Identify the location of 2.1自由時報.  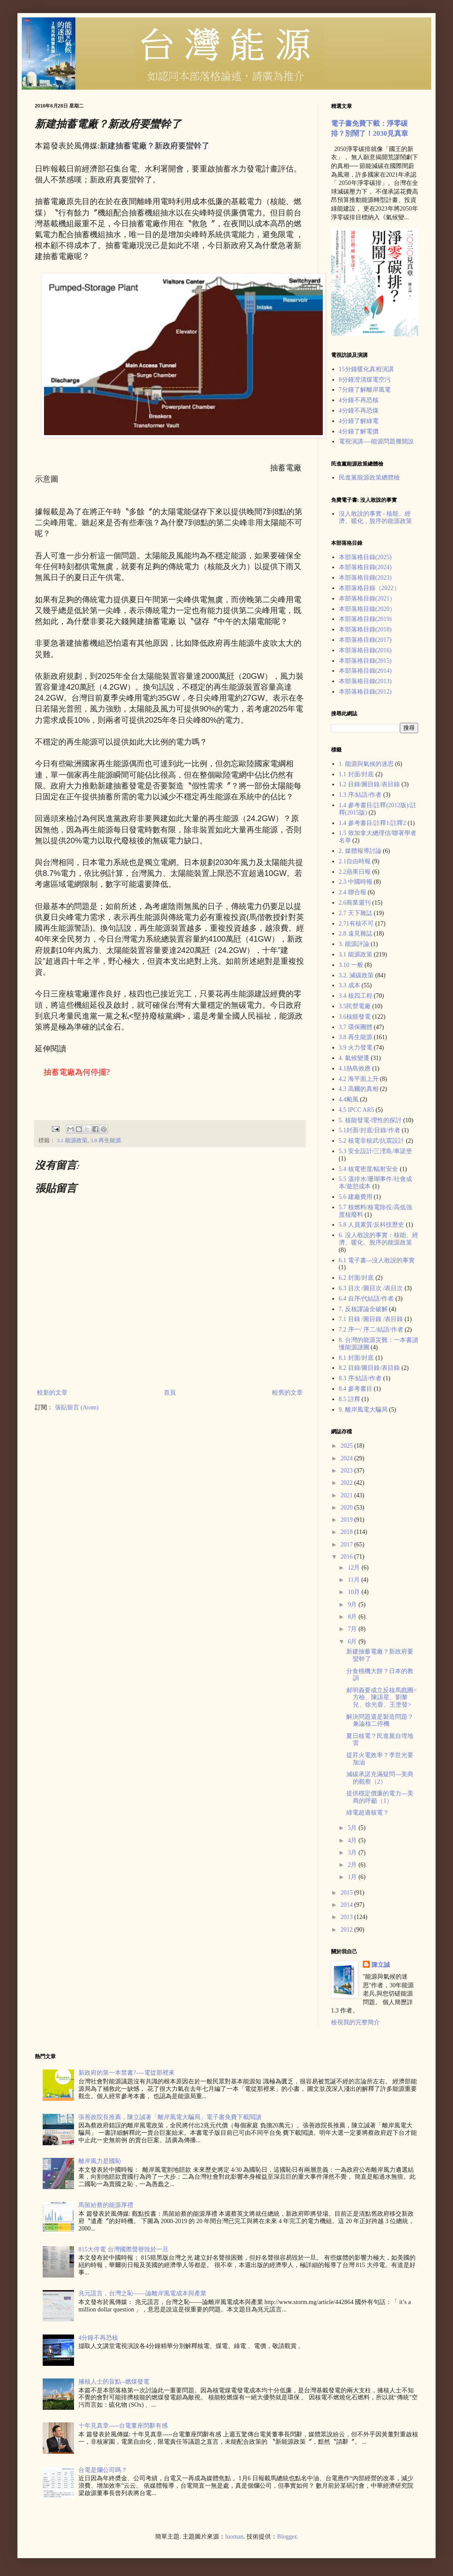
(355, 861).